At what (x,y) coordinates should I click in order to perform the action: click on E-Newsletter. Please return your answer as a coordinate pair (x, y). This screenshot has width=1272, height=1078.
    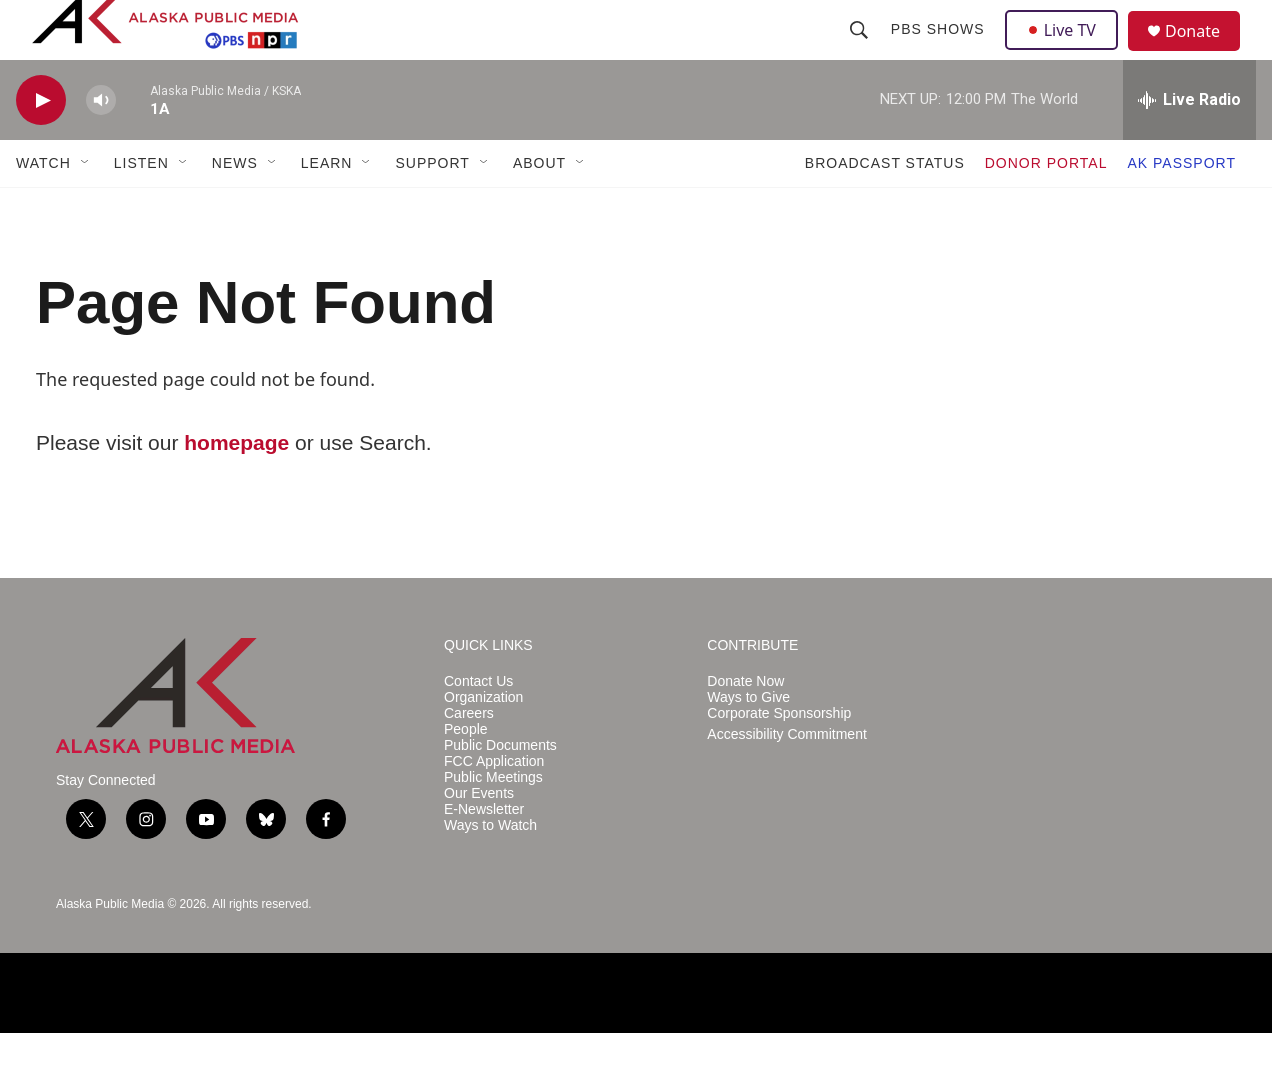
    Looking at the image, I should click on (484, 854).